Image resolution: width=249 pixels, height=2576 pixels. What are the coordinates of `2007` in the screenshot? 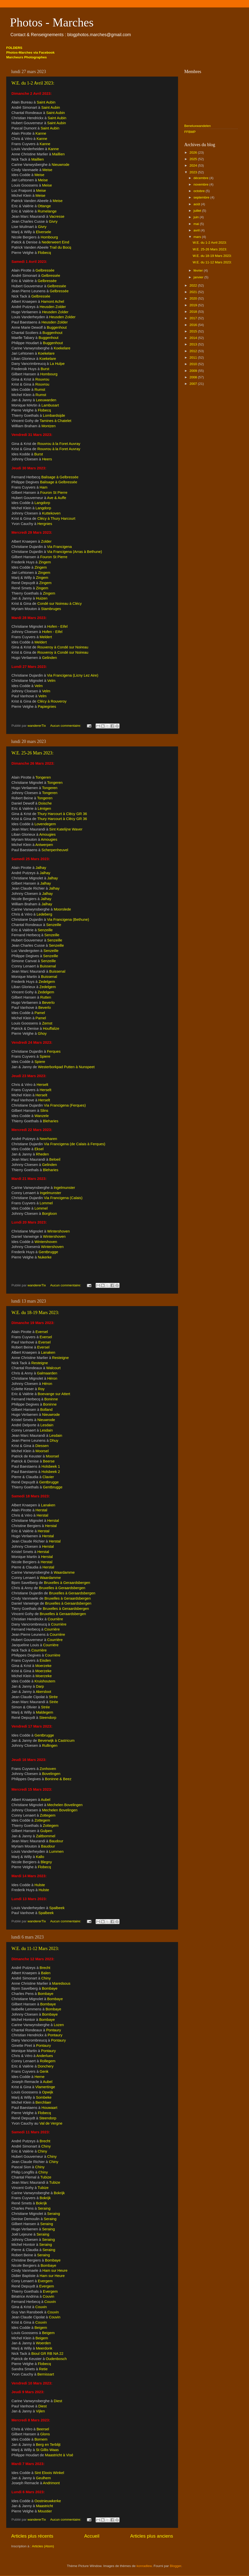 It's located at (193, 384).